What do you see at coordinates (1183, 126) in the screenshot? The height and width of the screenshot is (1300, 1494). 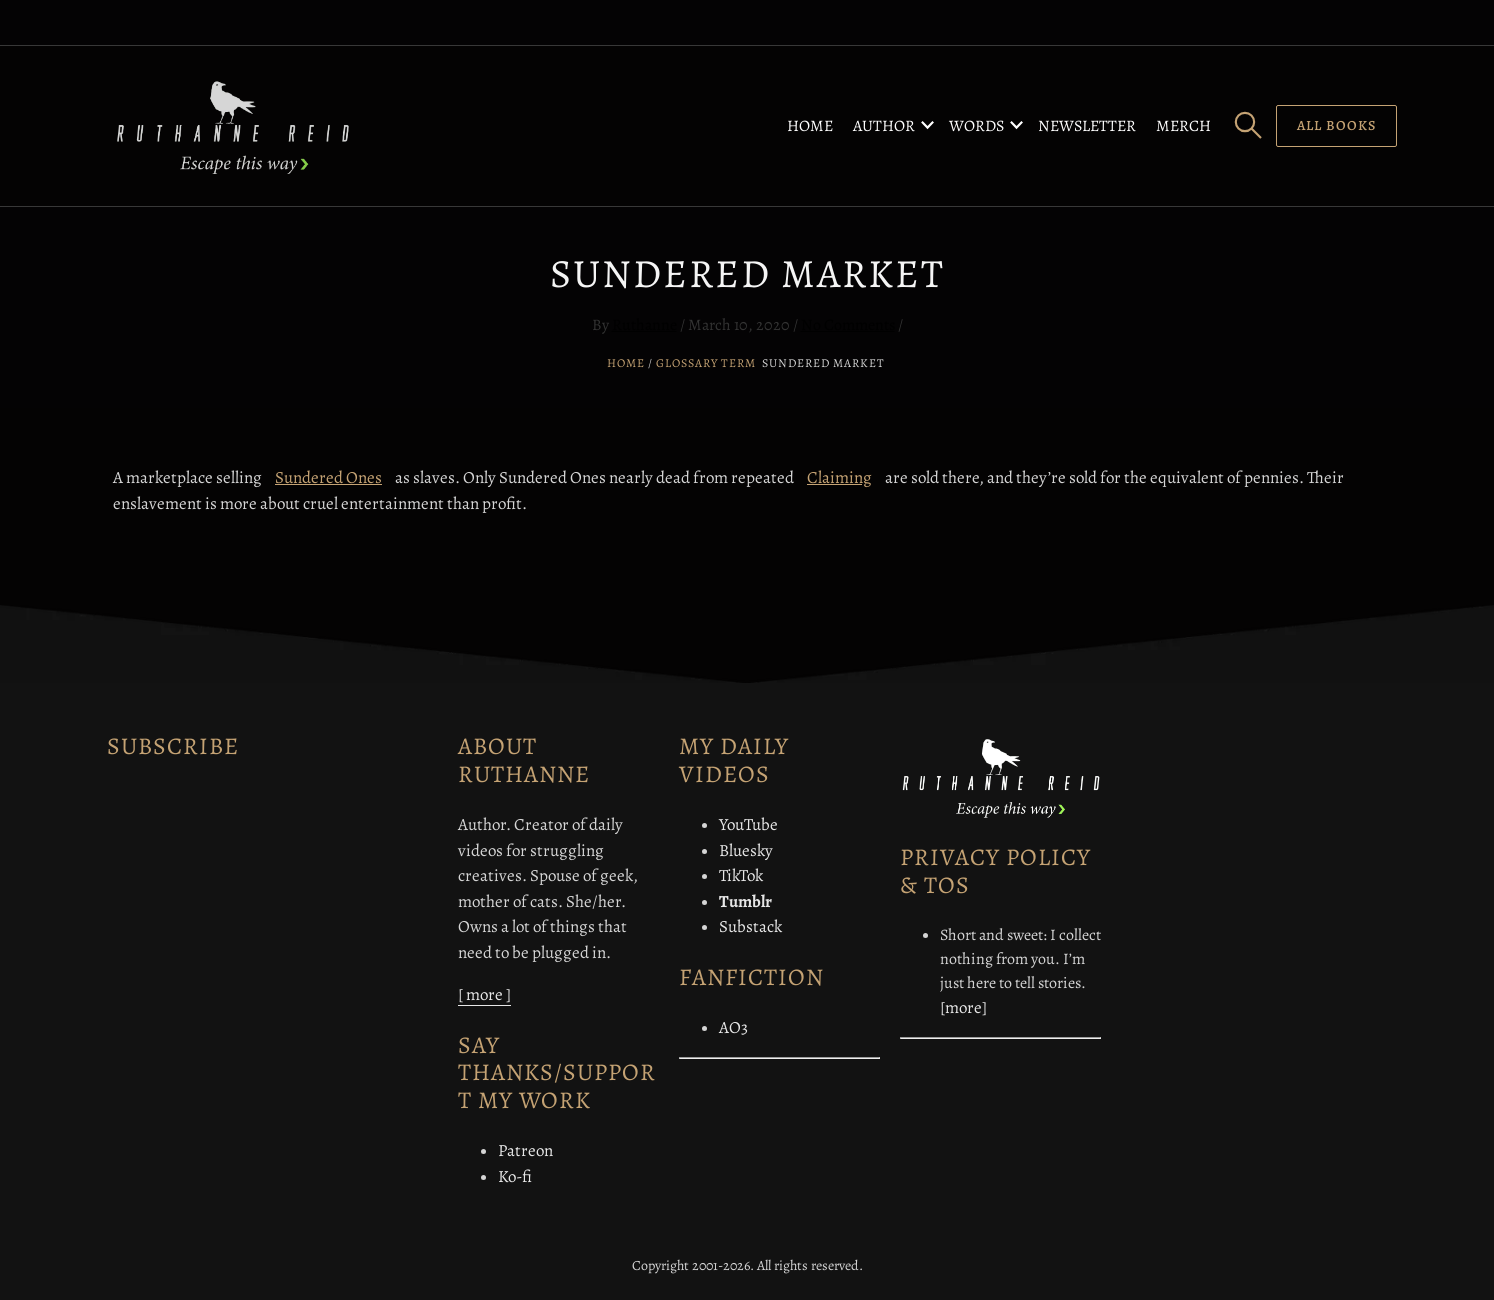 I see `Merch` at bounding box center [1183, 126].